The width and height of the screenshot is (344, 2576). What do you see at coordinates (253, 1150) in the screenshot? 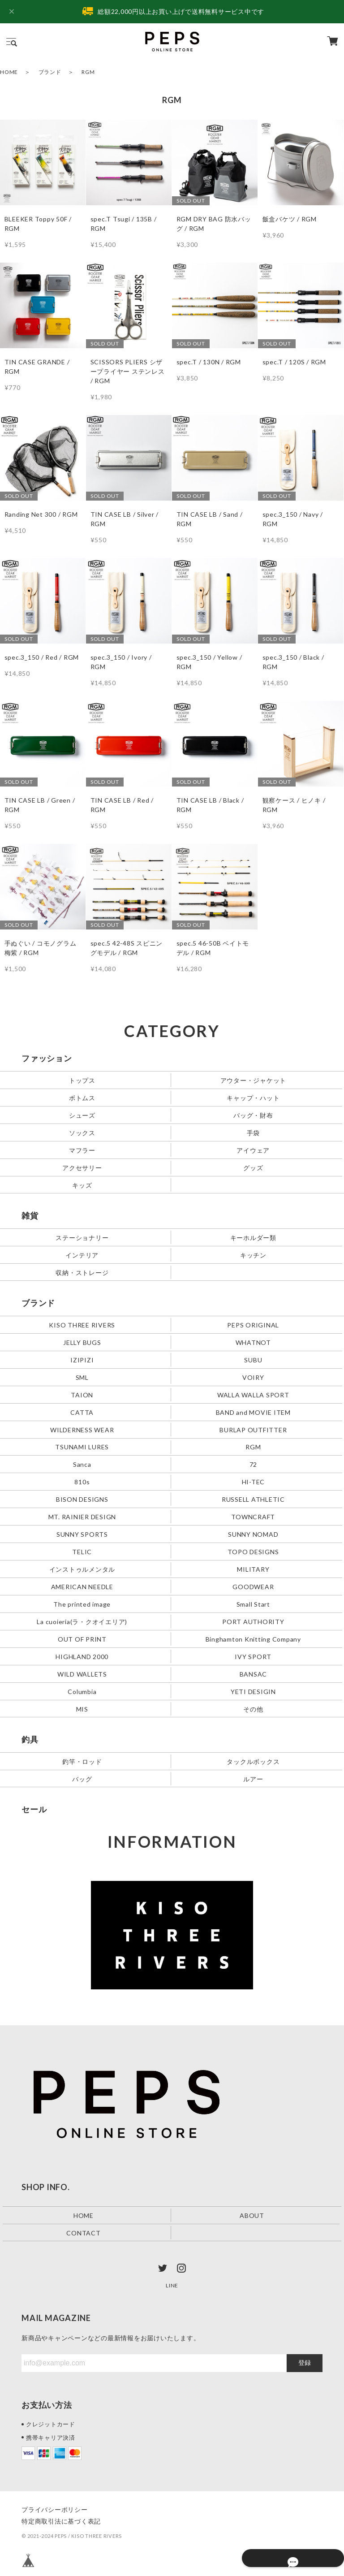
I see `アイウェア` at bounding box center [253, 1150].